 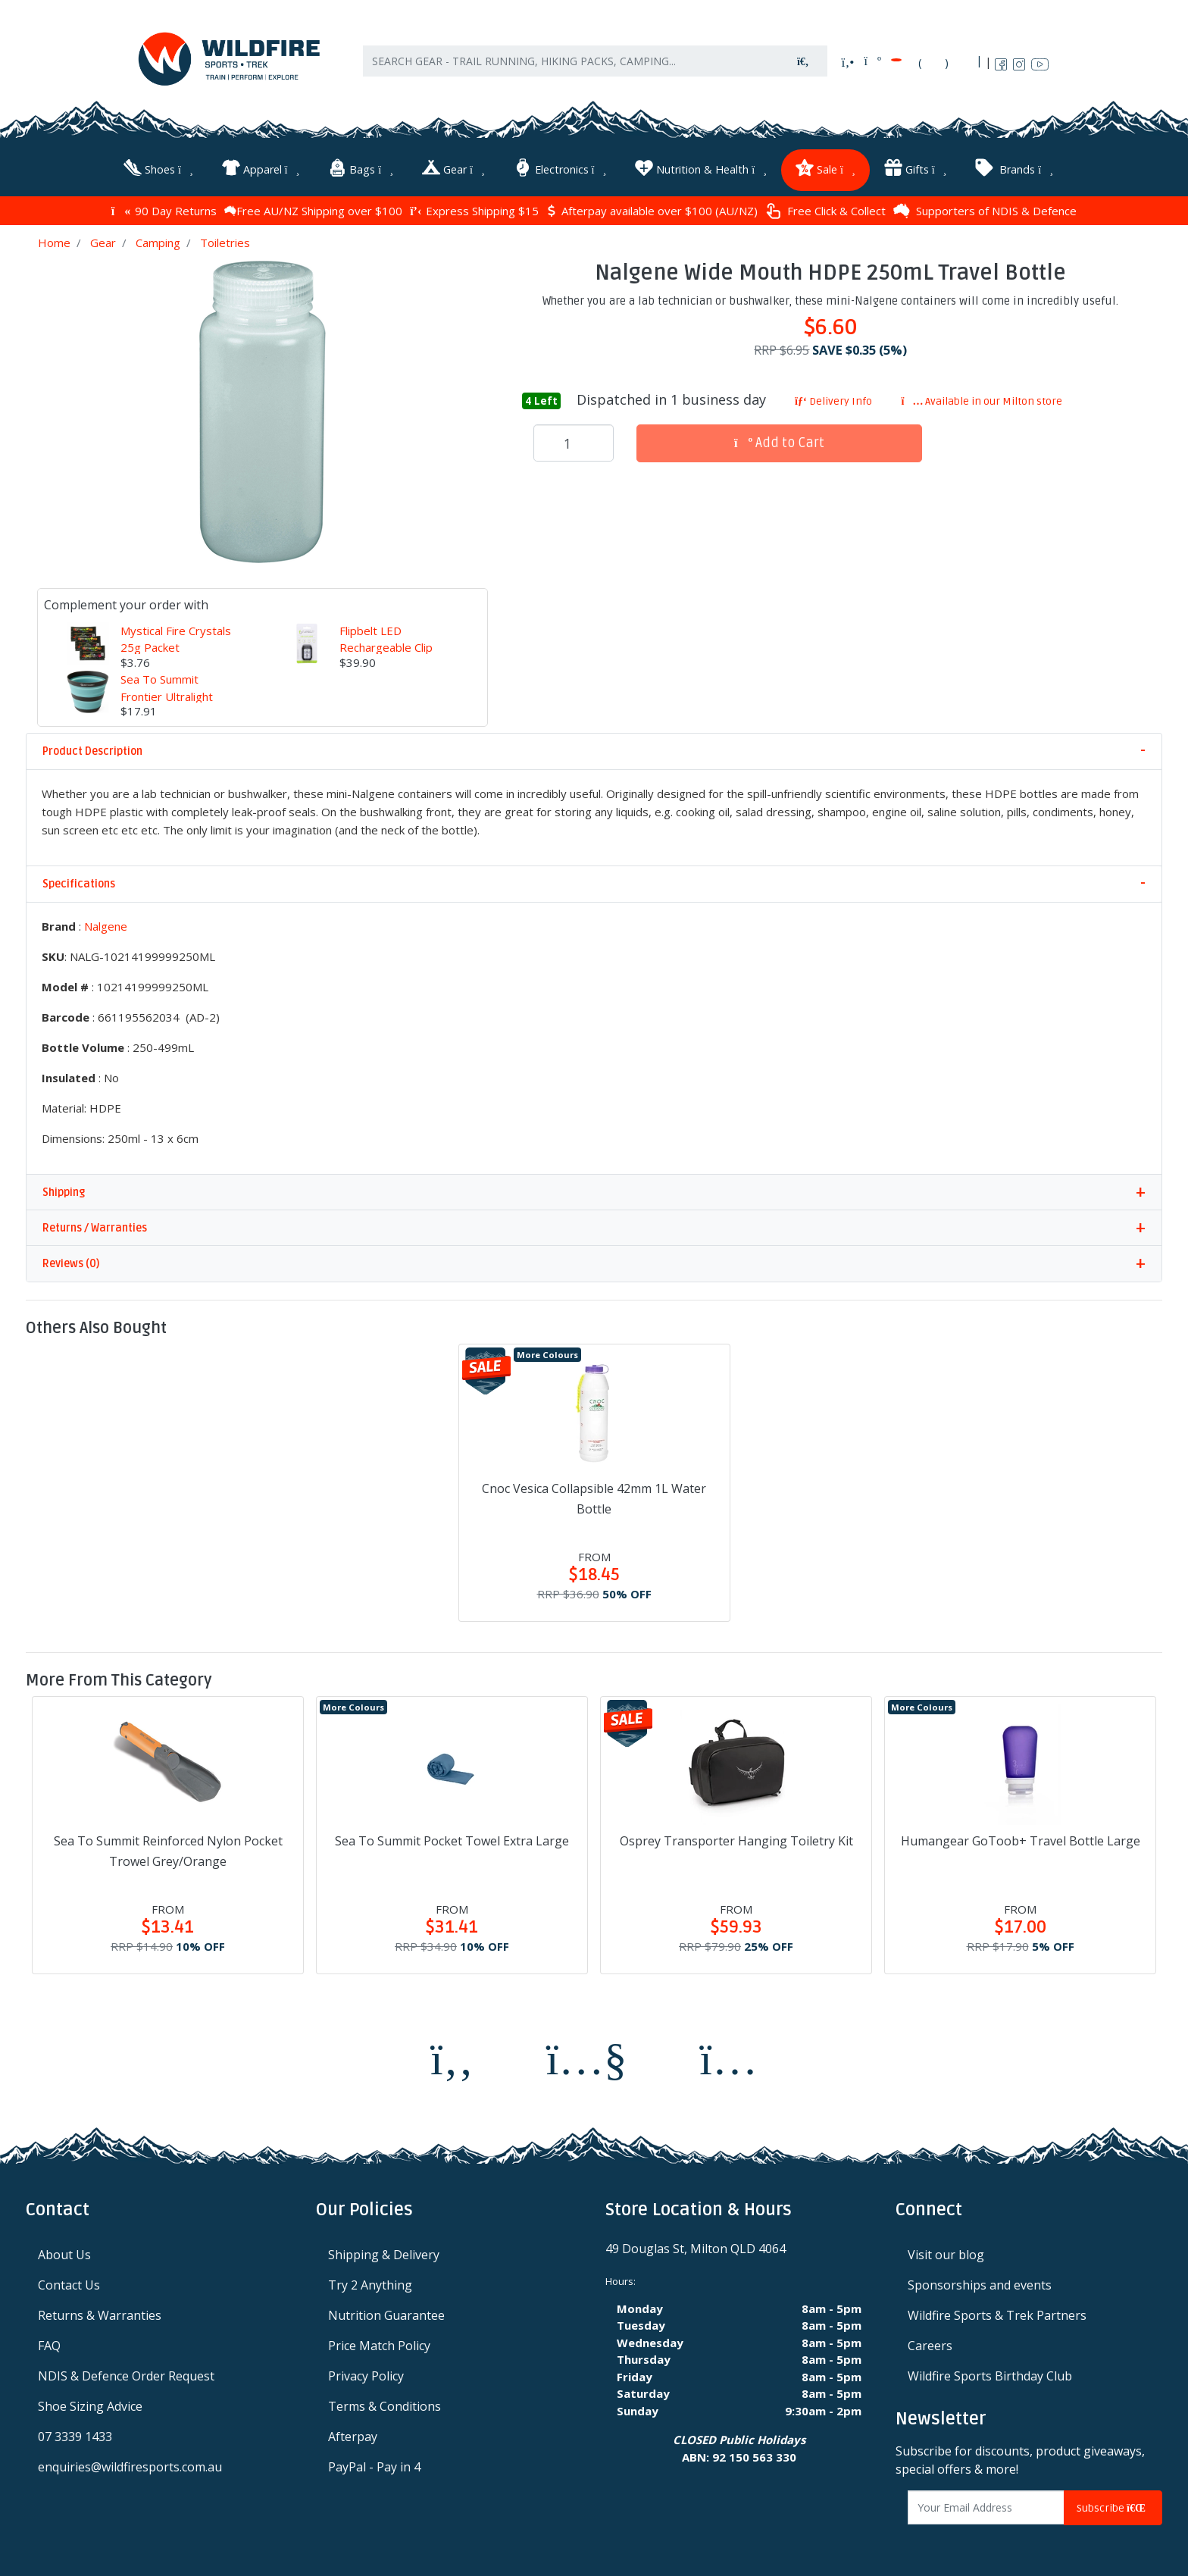 What do you see at coordinates (370, 2281) in the screenshot?
I see `Try 2 Anything` at bounding box center [370, 2281].